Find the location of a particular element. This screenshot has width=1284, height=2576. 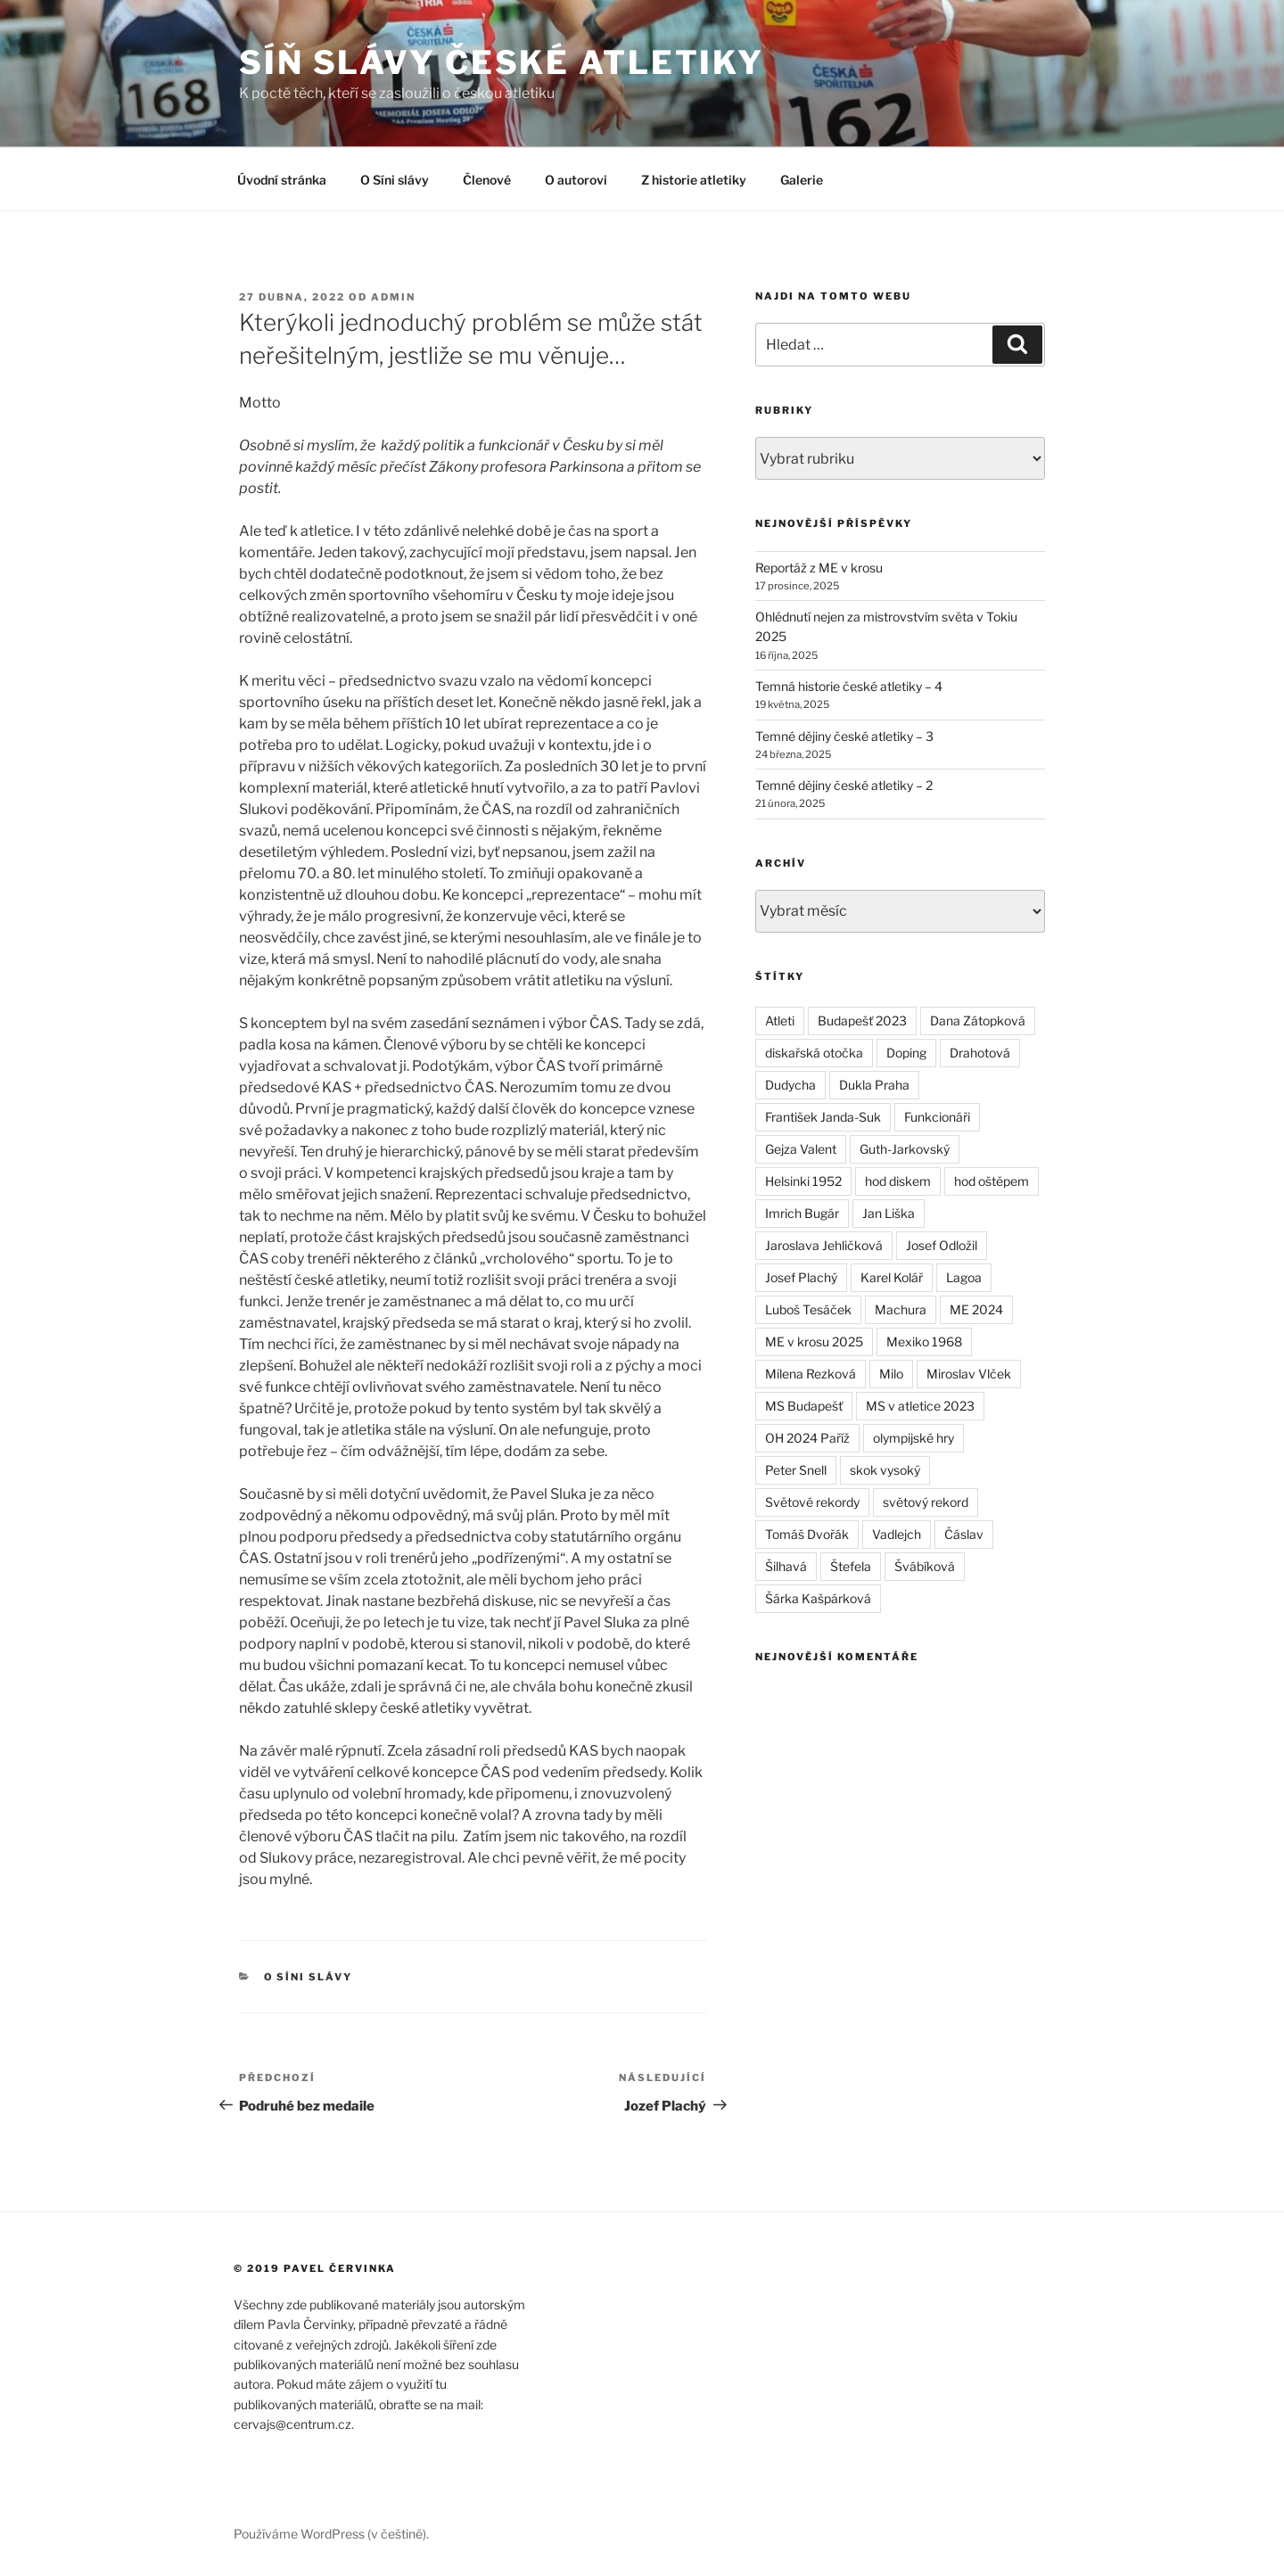

Lagoa is located at coordinates (964, 1277).